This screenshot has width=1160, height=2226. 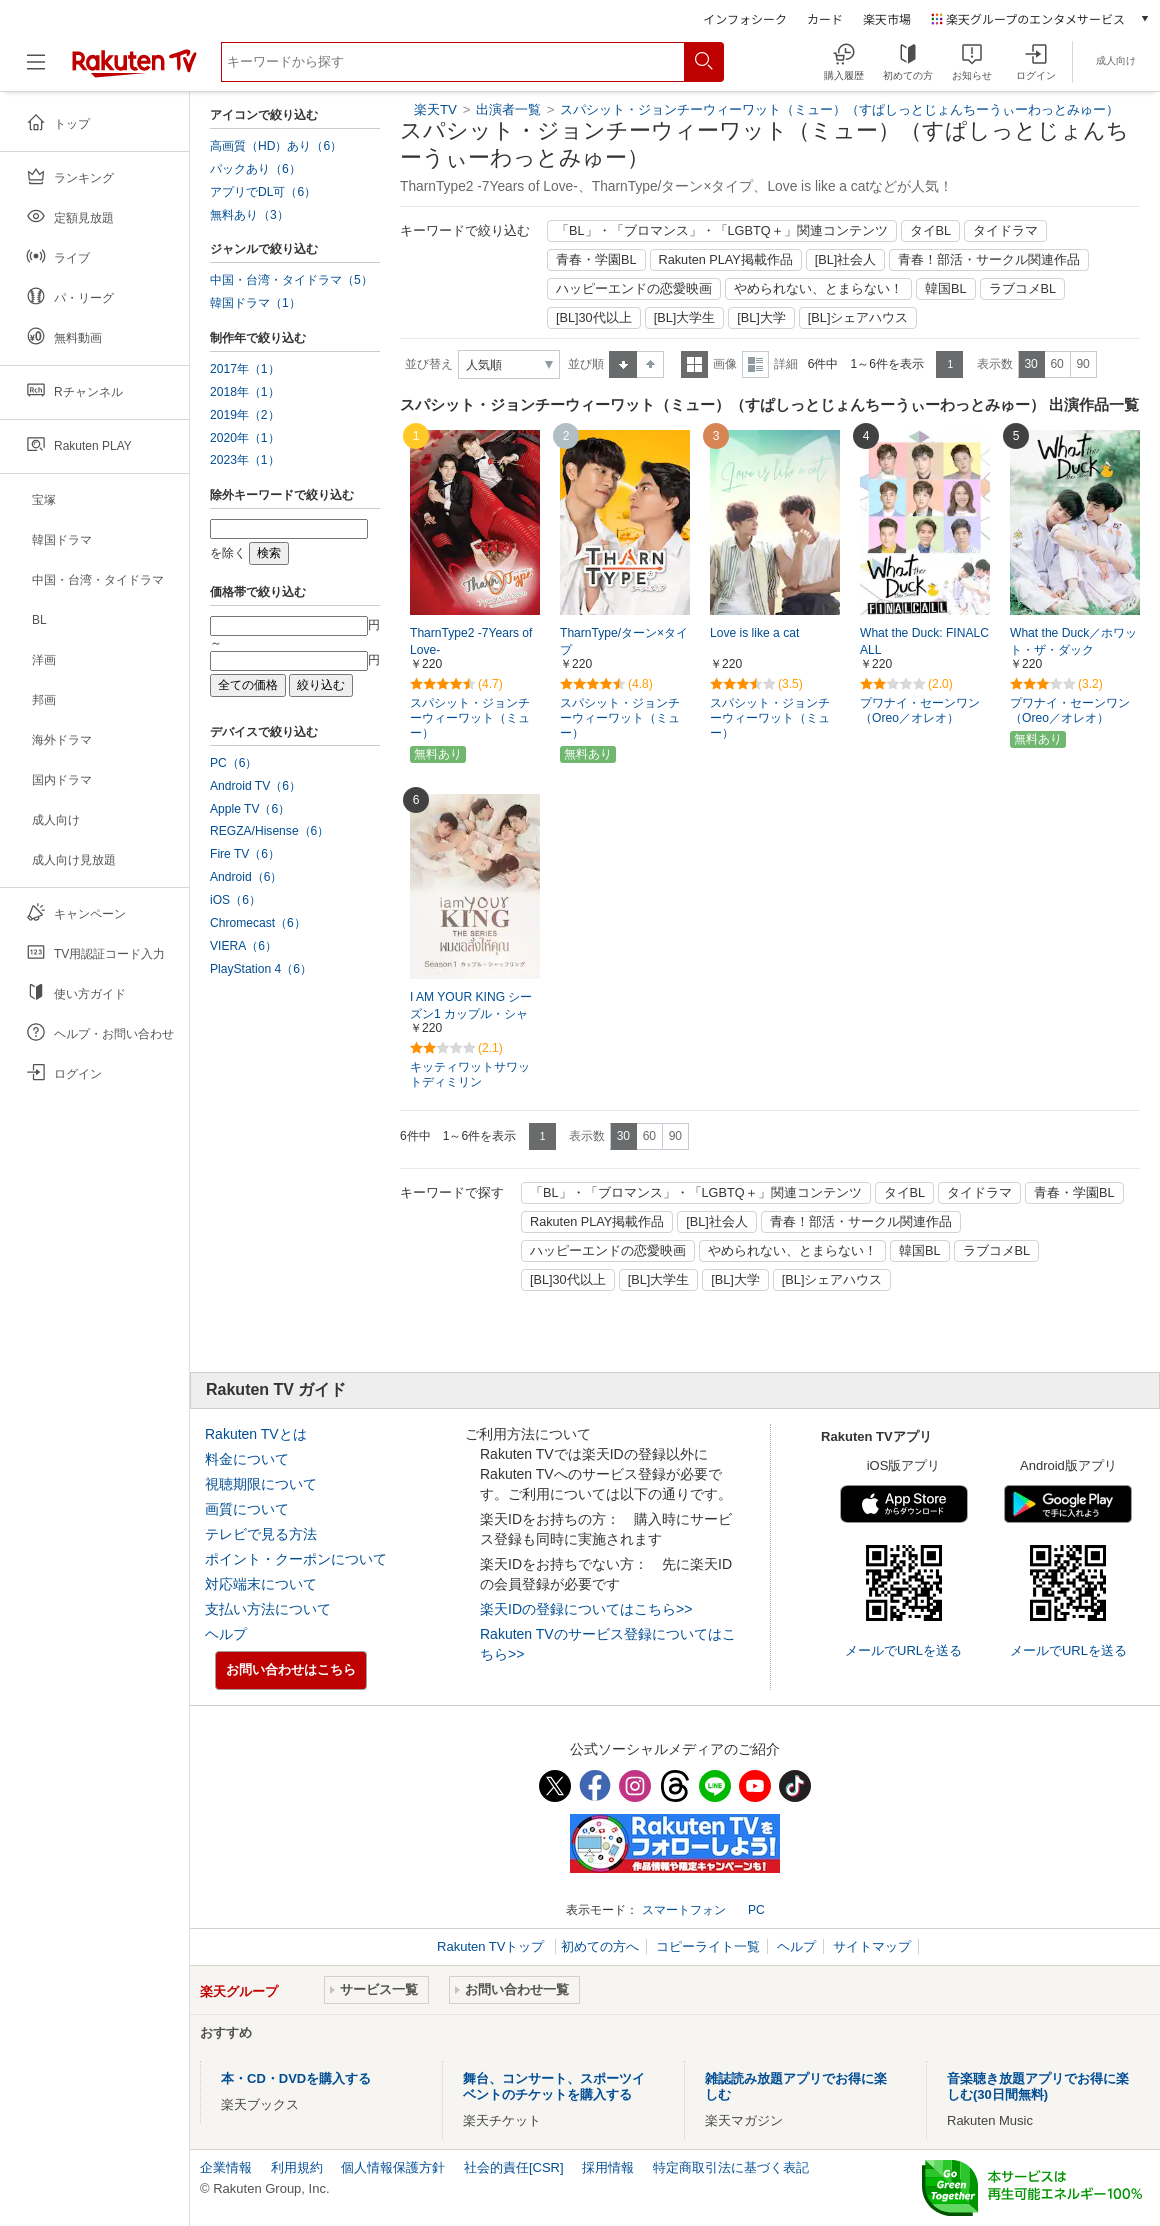 What do you see at coordinates (650, 364) in the screenshot?
I see `降順` at bounding box center [650, 364].